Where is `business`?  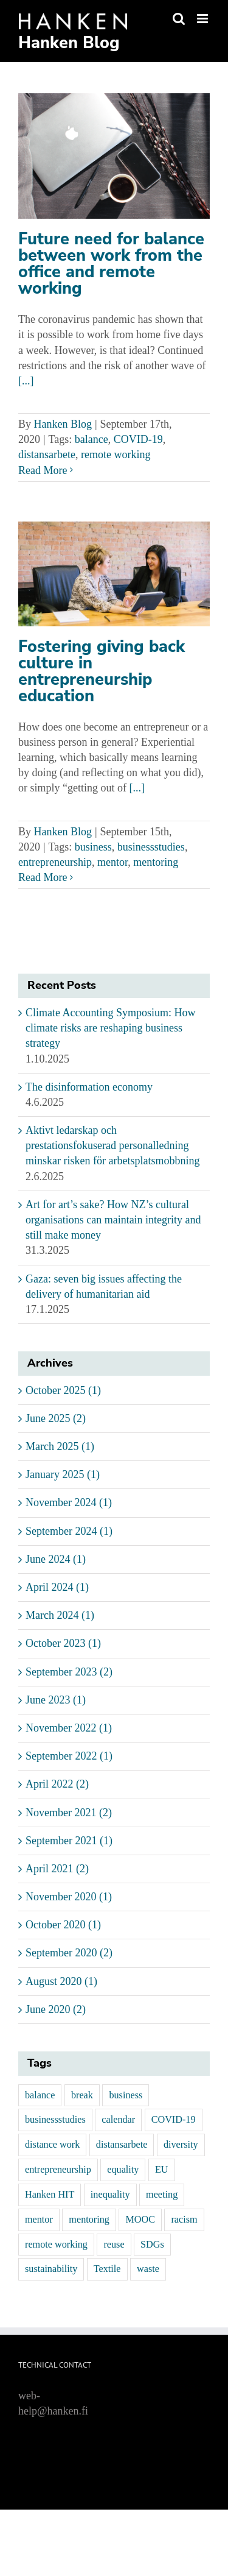 business is located at coordinates (93, 847).